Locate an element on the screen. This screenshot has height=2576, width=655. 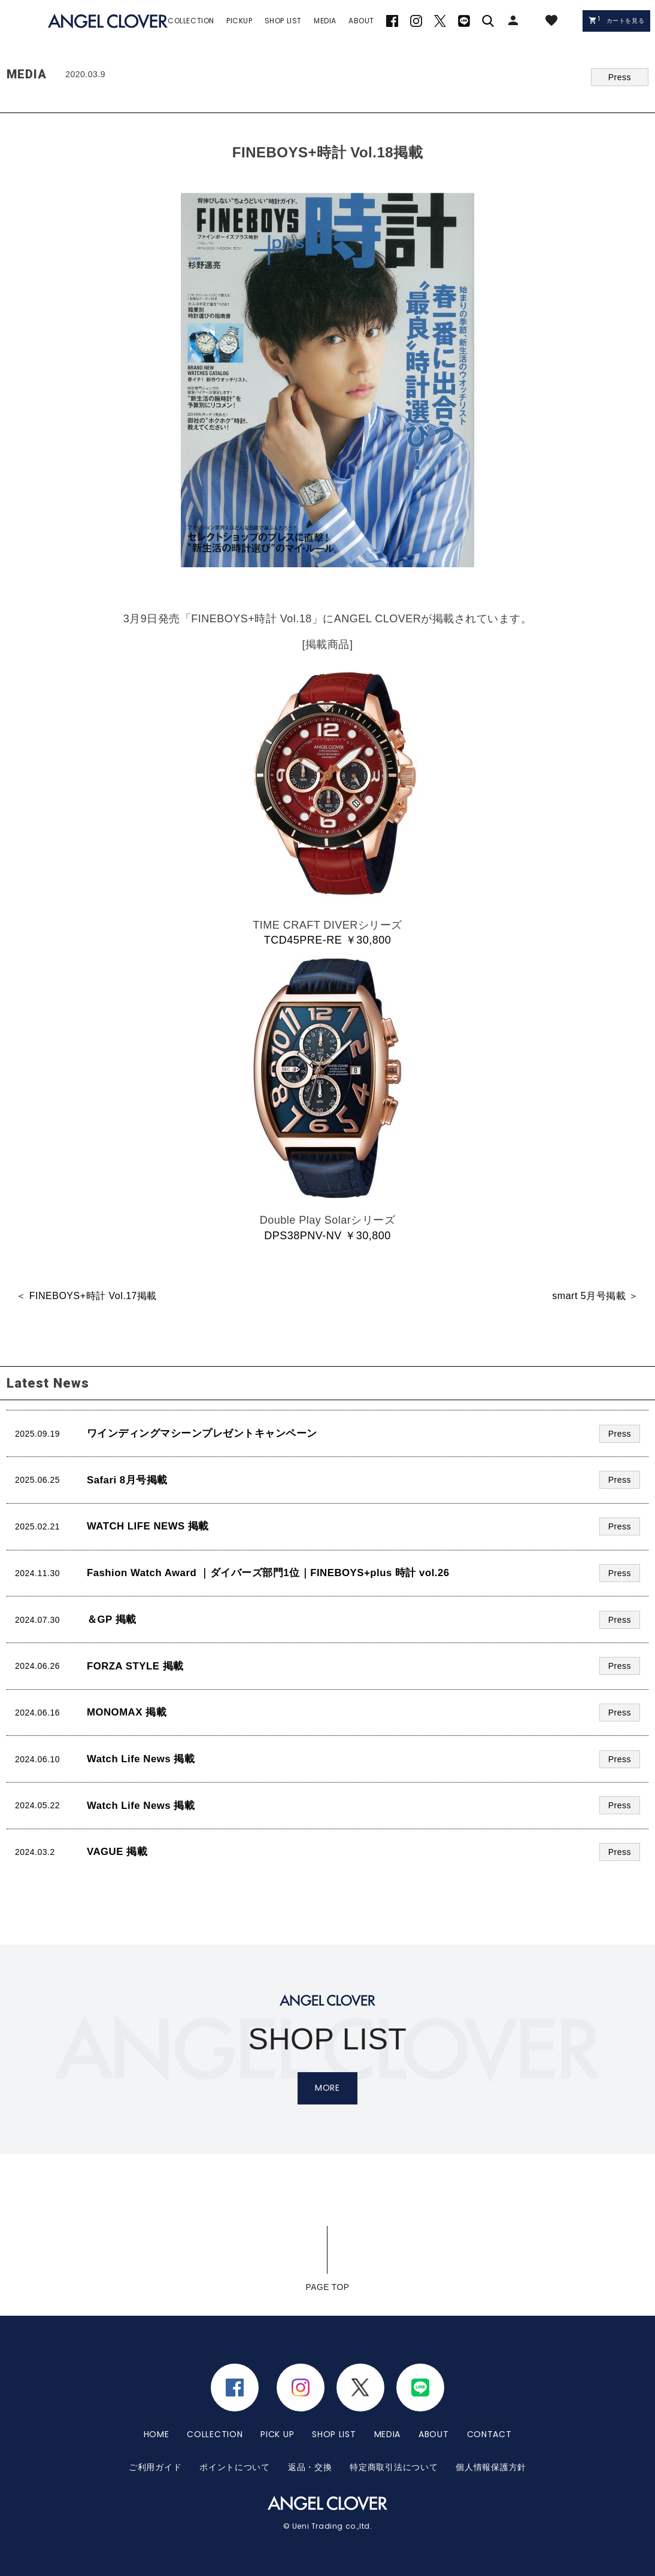
ポイントについて is located at coordinates (234, 2466).